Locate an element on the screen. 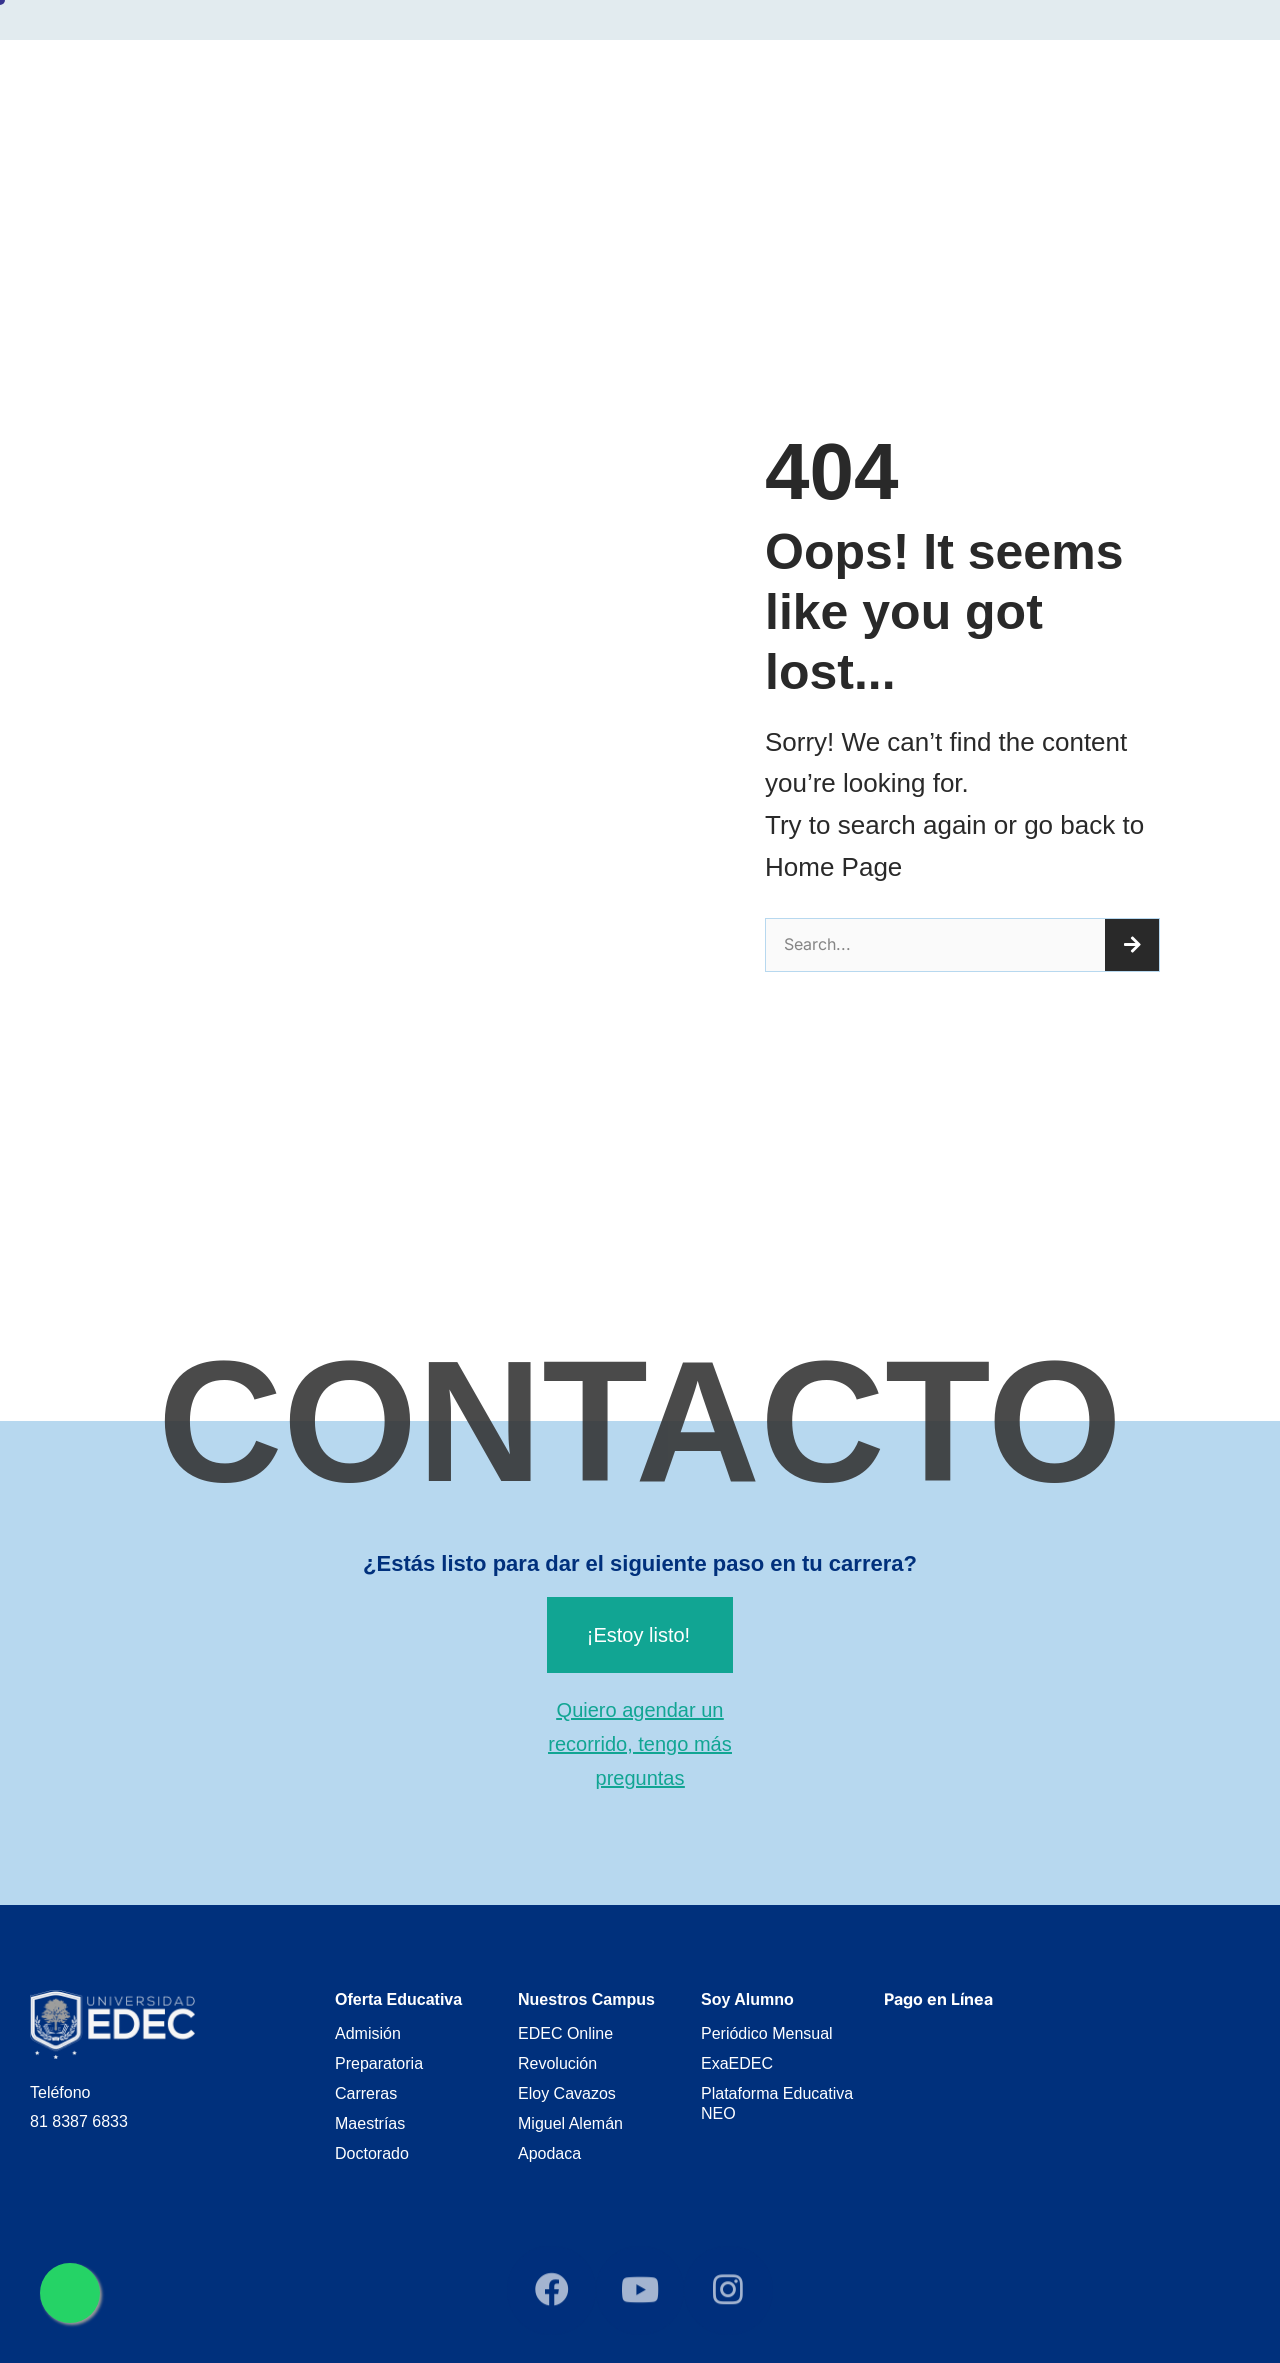  Blog is located at coordinates (1019, 82).